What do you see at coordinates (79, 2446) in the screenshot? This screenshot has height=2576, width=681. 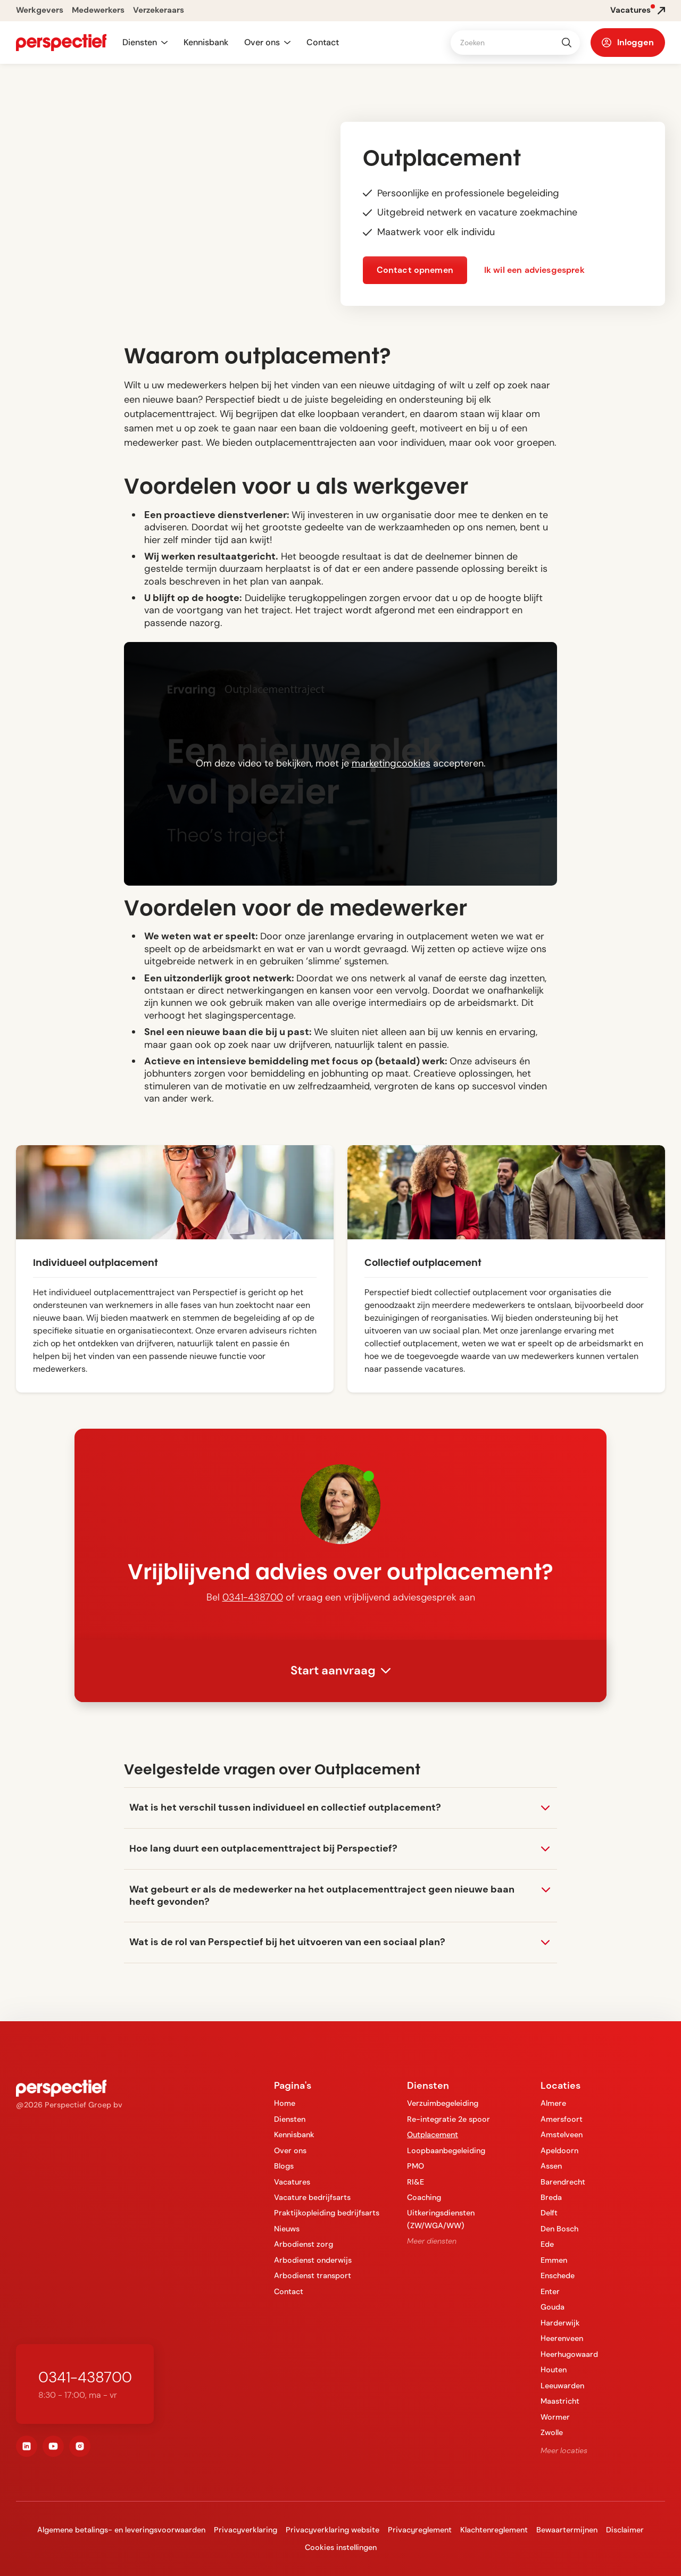 I see `[instagram]` at bounding box center [79, 2446].